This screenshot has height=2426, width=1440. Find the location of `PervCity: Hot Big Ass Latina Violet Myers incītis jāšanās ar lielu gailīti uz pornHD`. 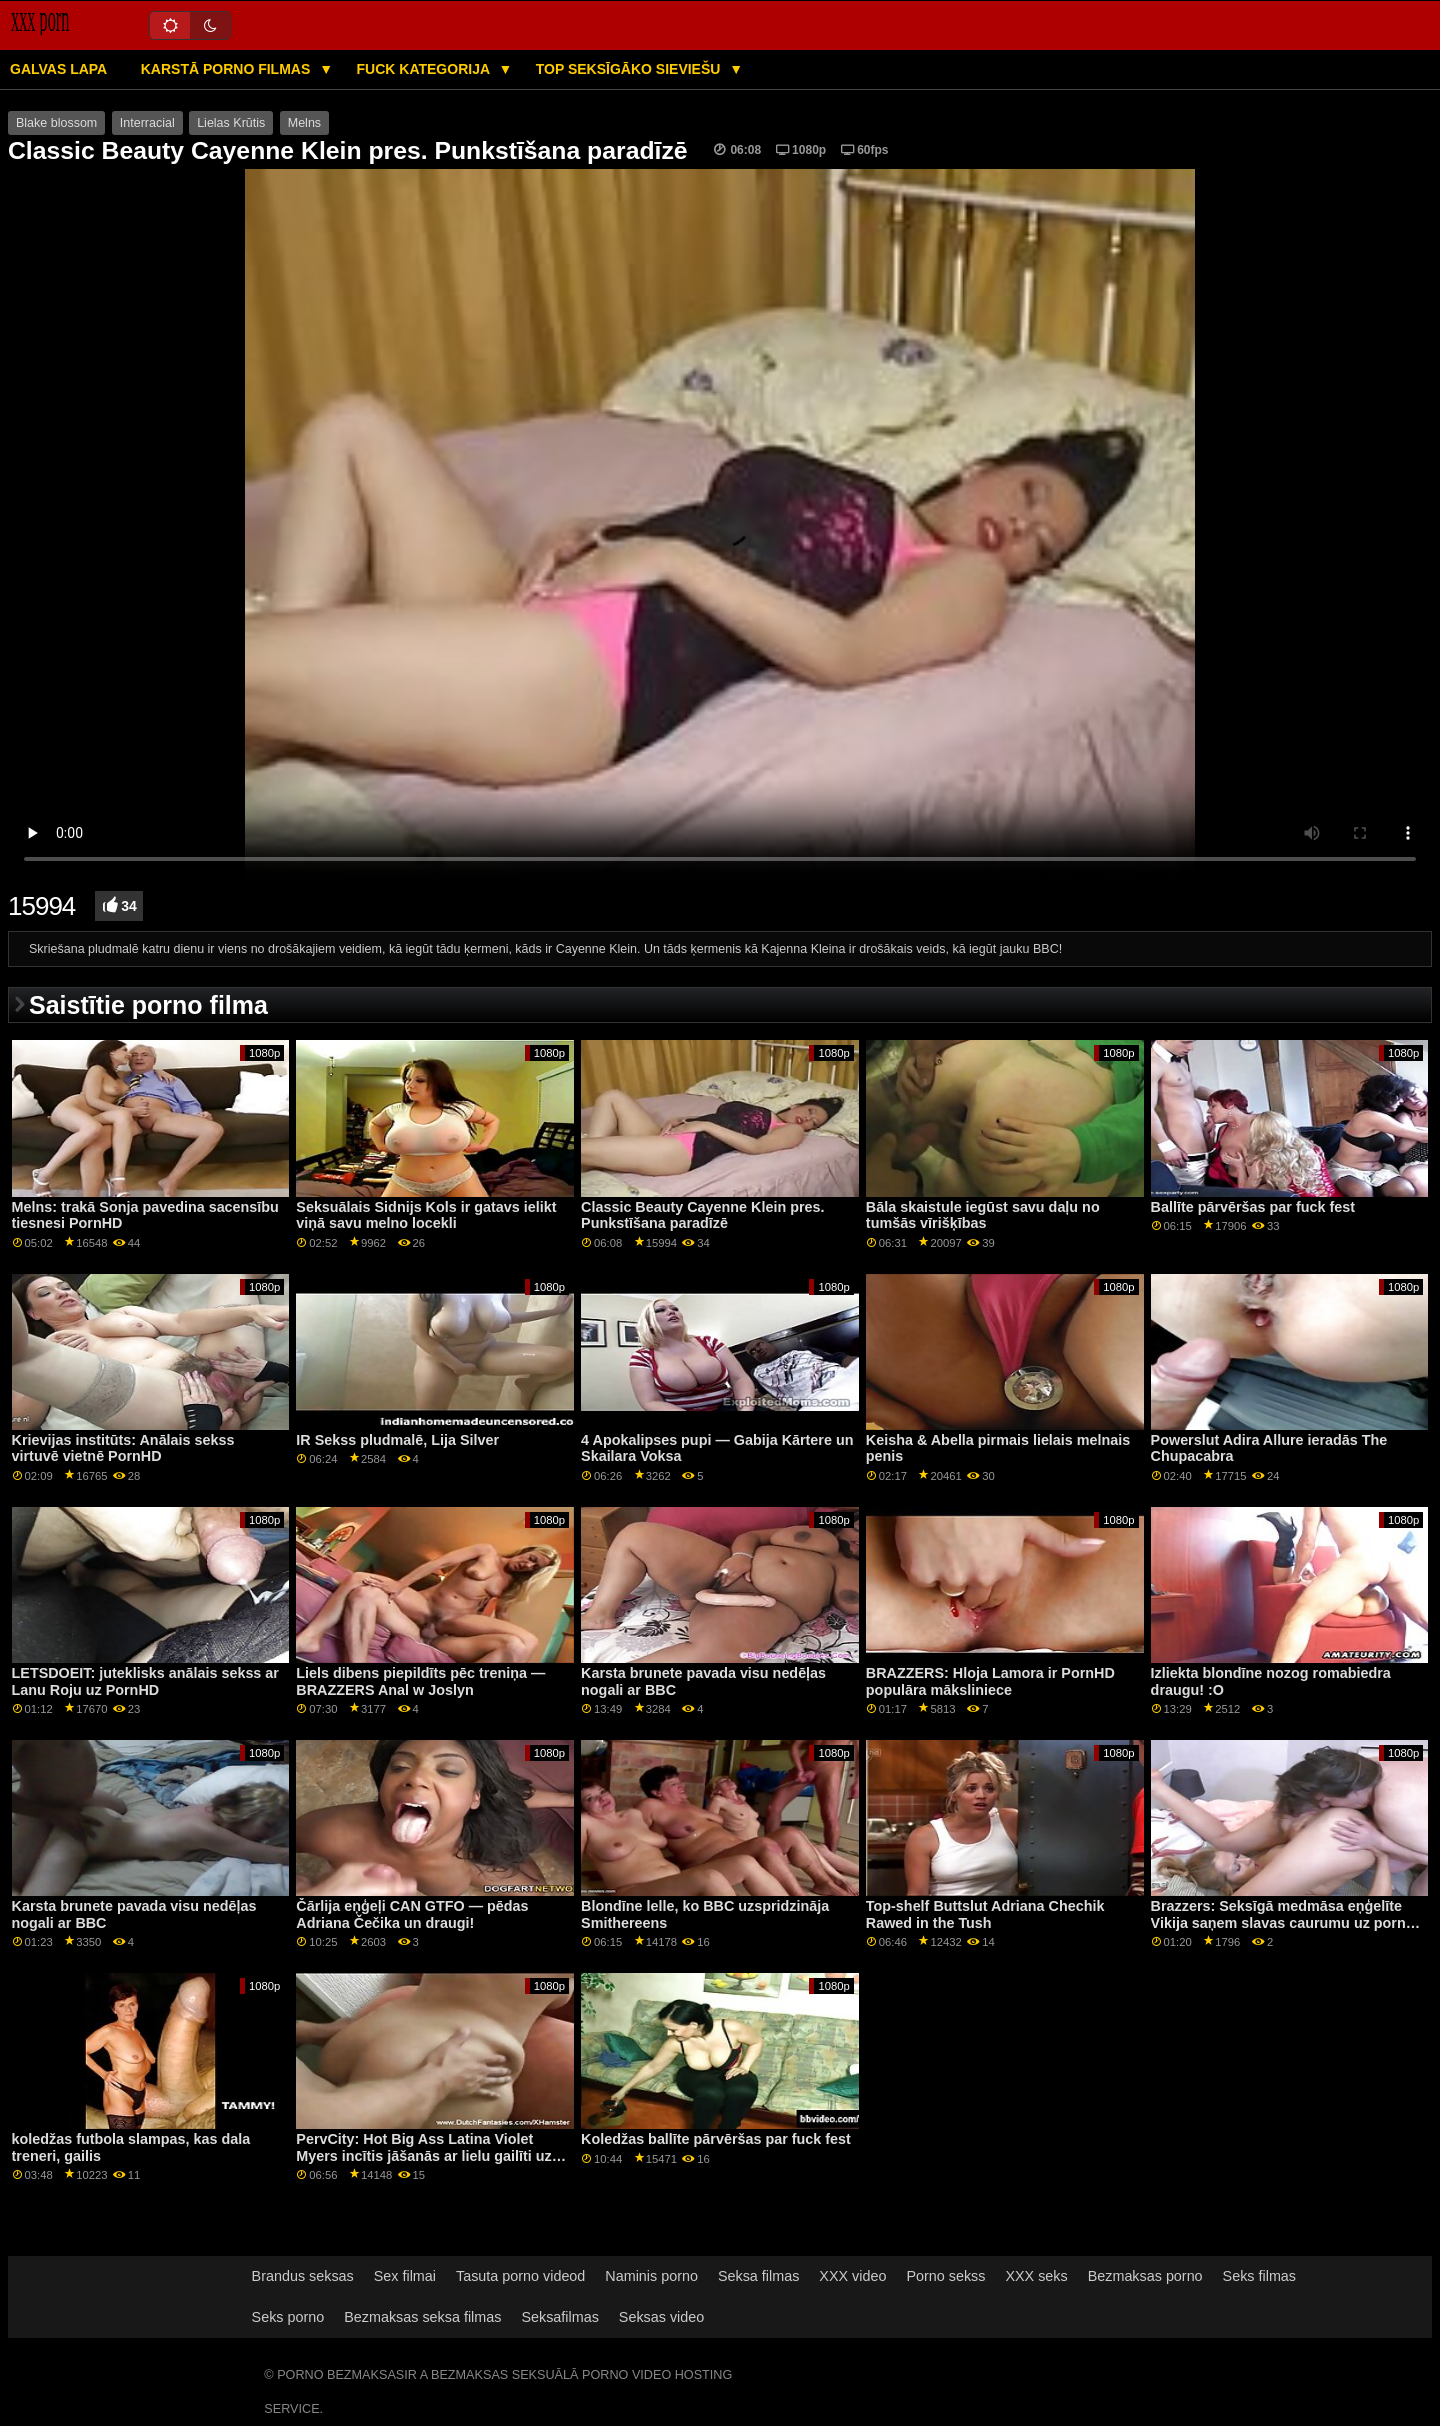

PervCity: Hot Big Ass Latina Violet Myers incītis jāšanās ar lielu gailīti uz pornHD is located at coordinates (423, 2155).